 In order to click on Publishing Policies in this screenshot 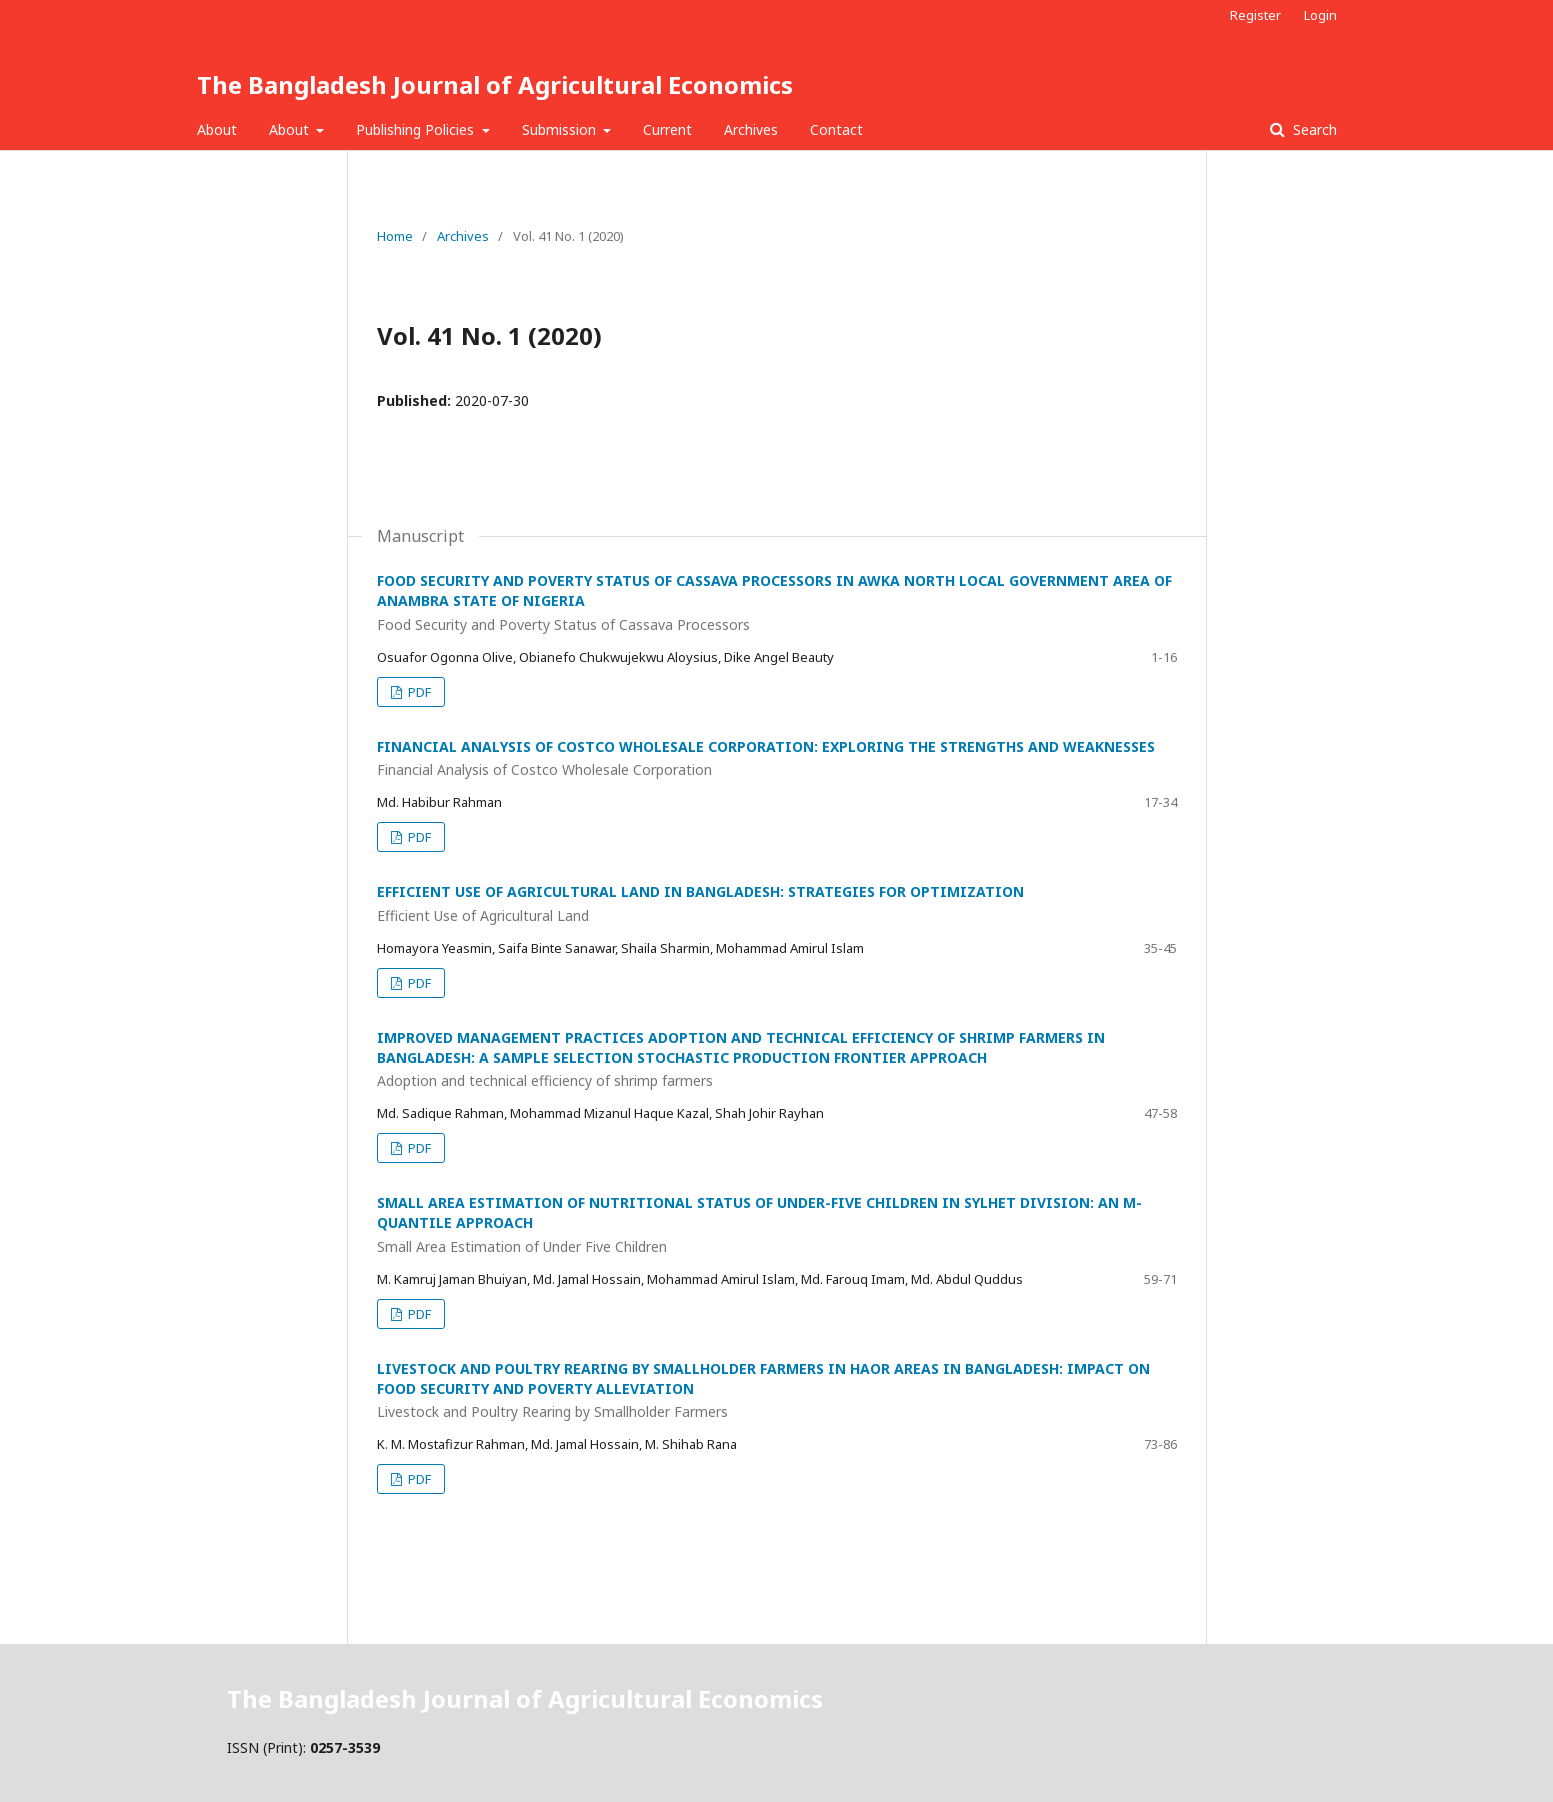, I will do `click(417, 129)`.